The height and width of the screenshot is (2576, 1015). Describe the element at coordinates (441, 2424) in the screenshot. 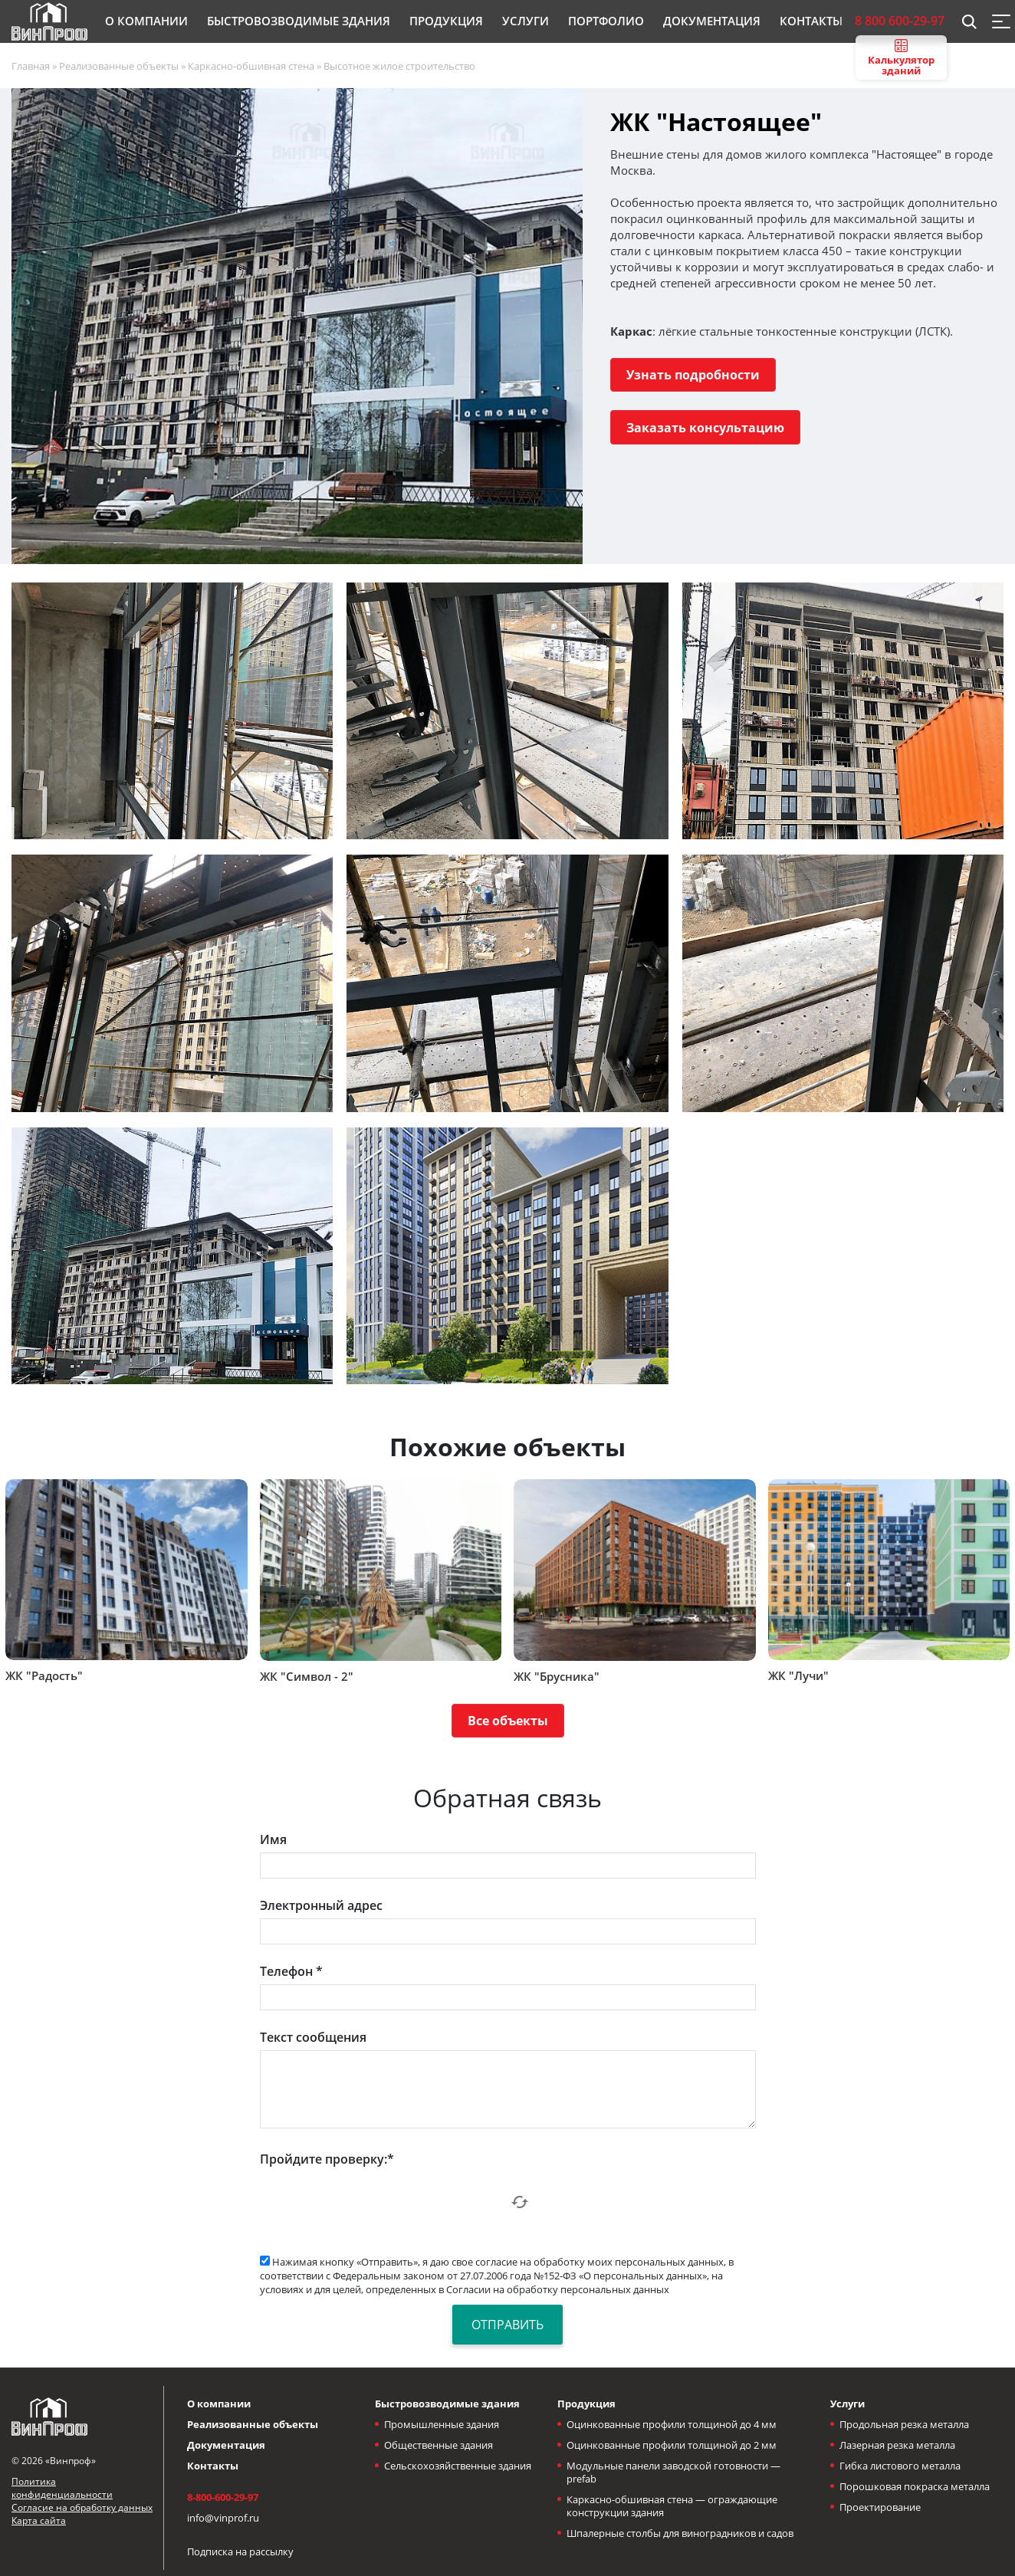

I see `Промышленные здания` at that location.